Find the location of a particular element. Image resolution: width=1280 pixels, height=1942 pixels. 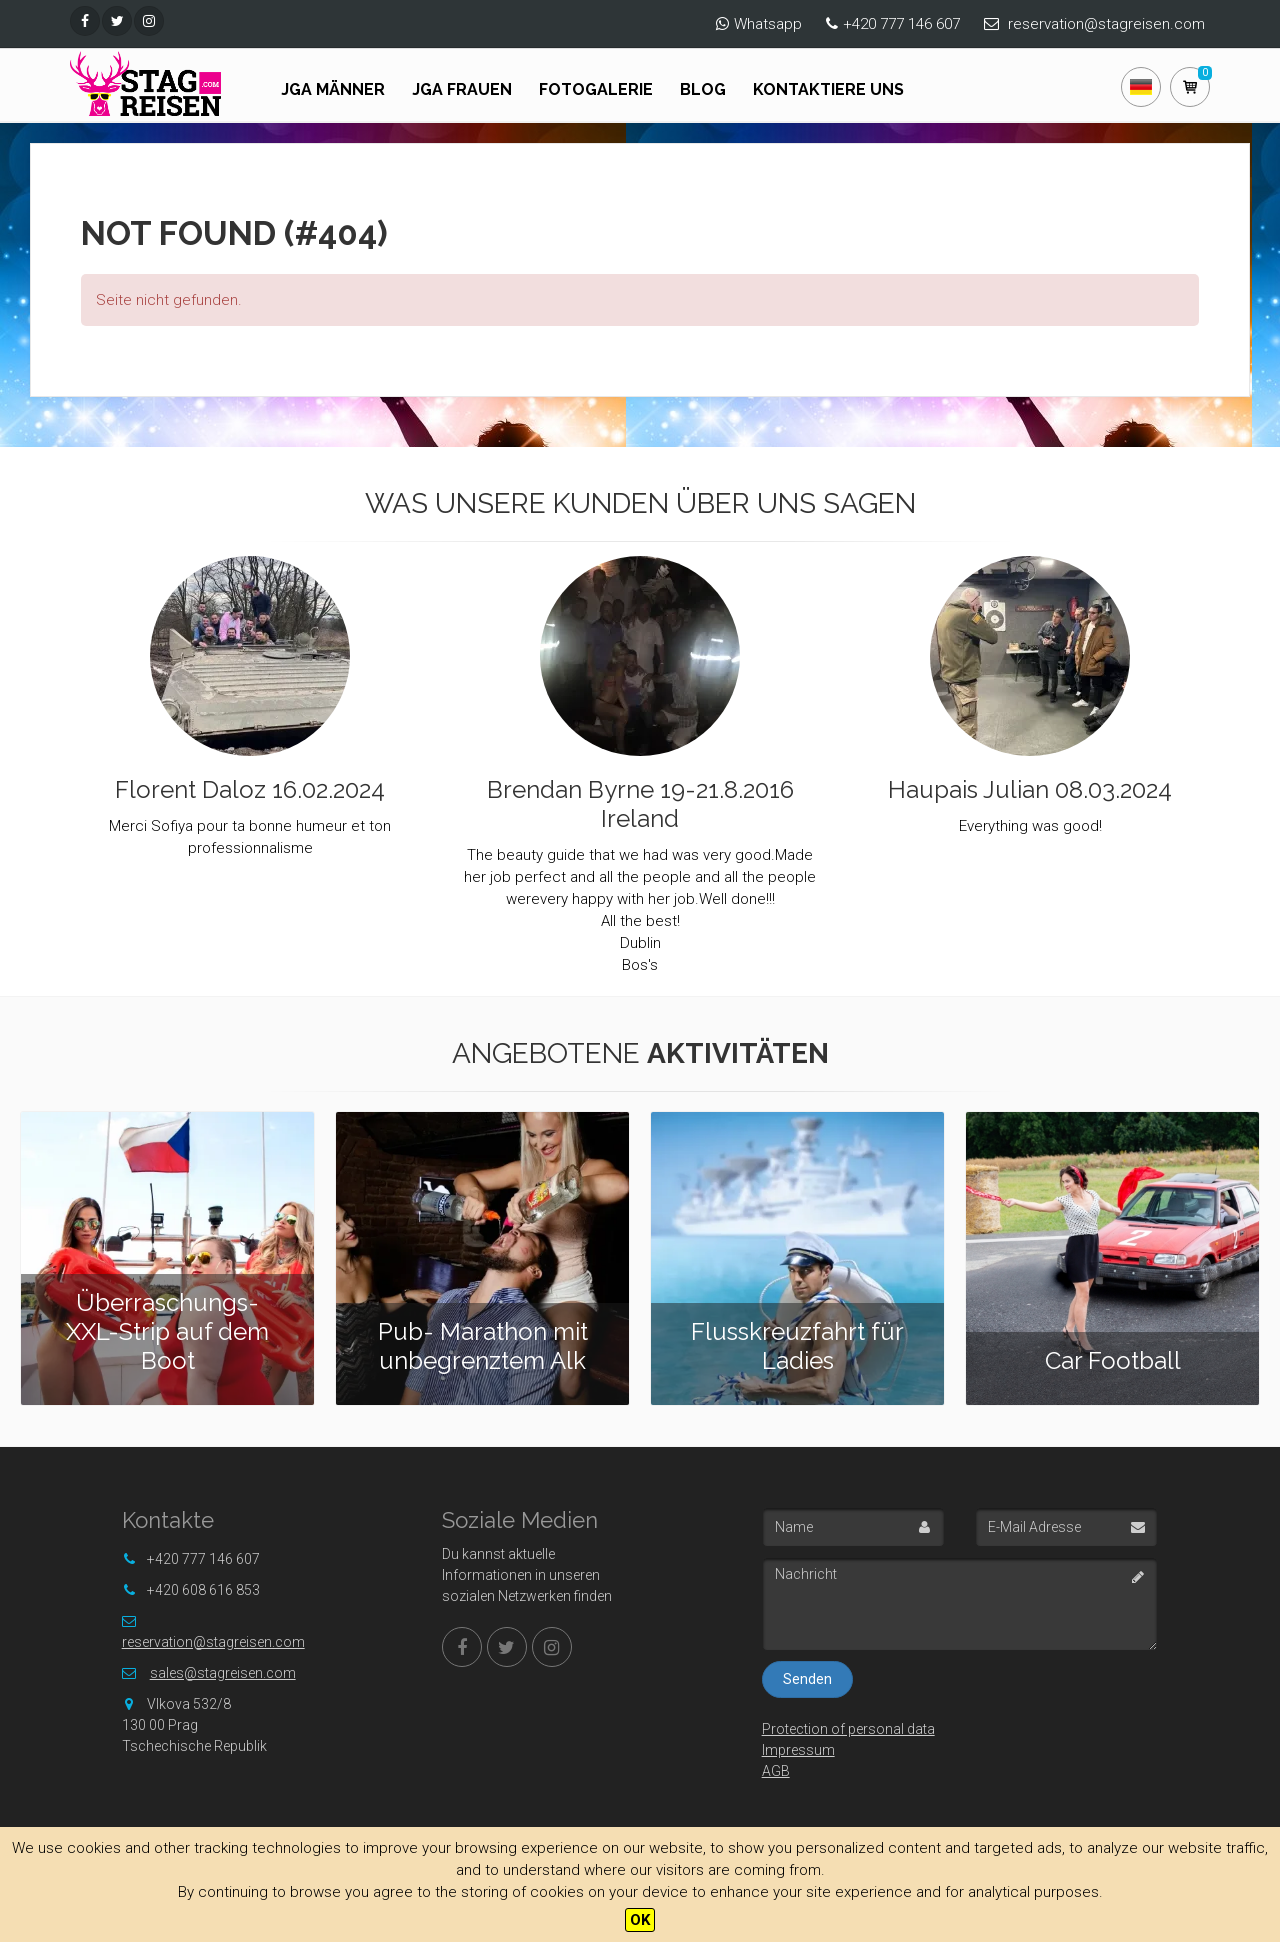

reservation@stagreisen.com is located at coordinates (1106, 24).